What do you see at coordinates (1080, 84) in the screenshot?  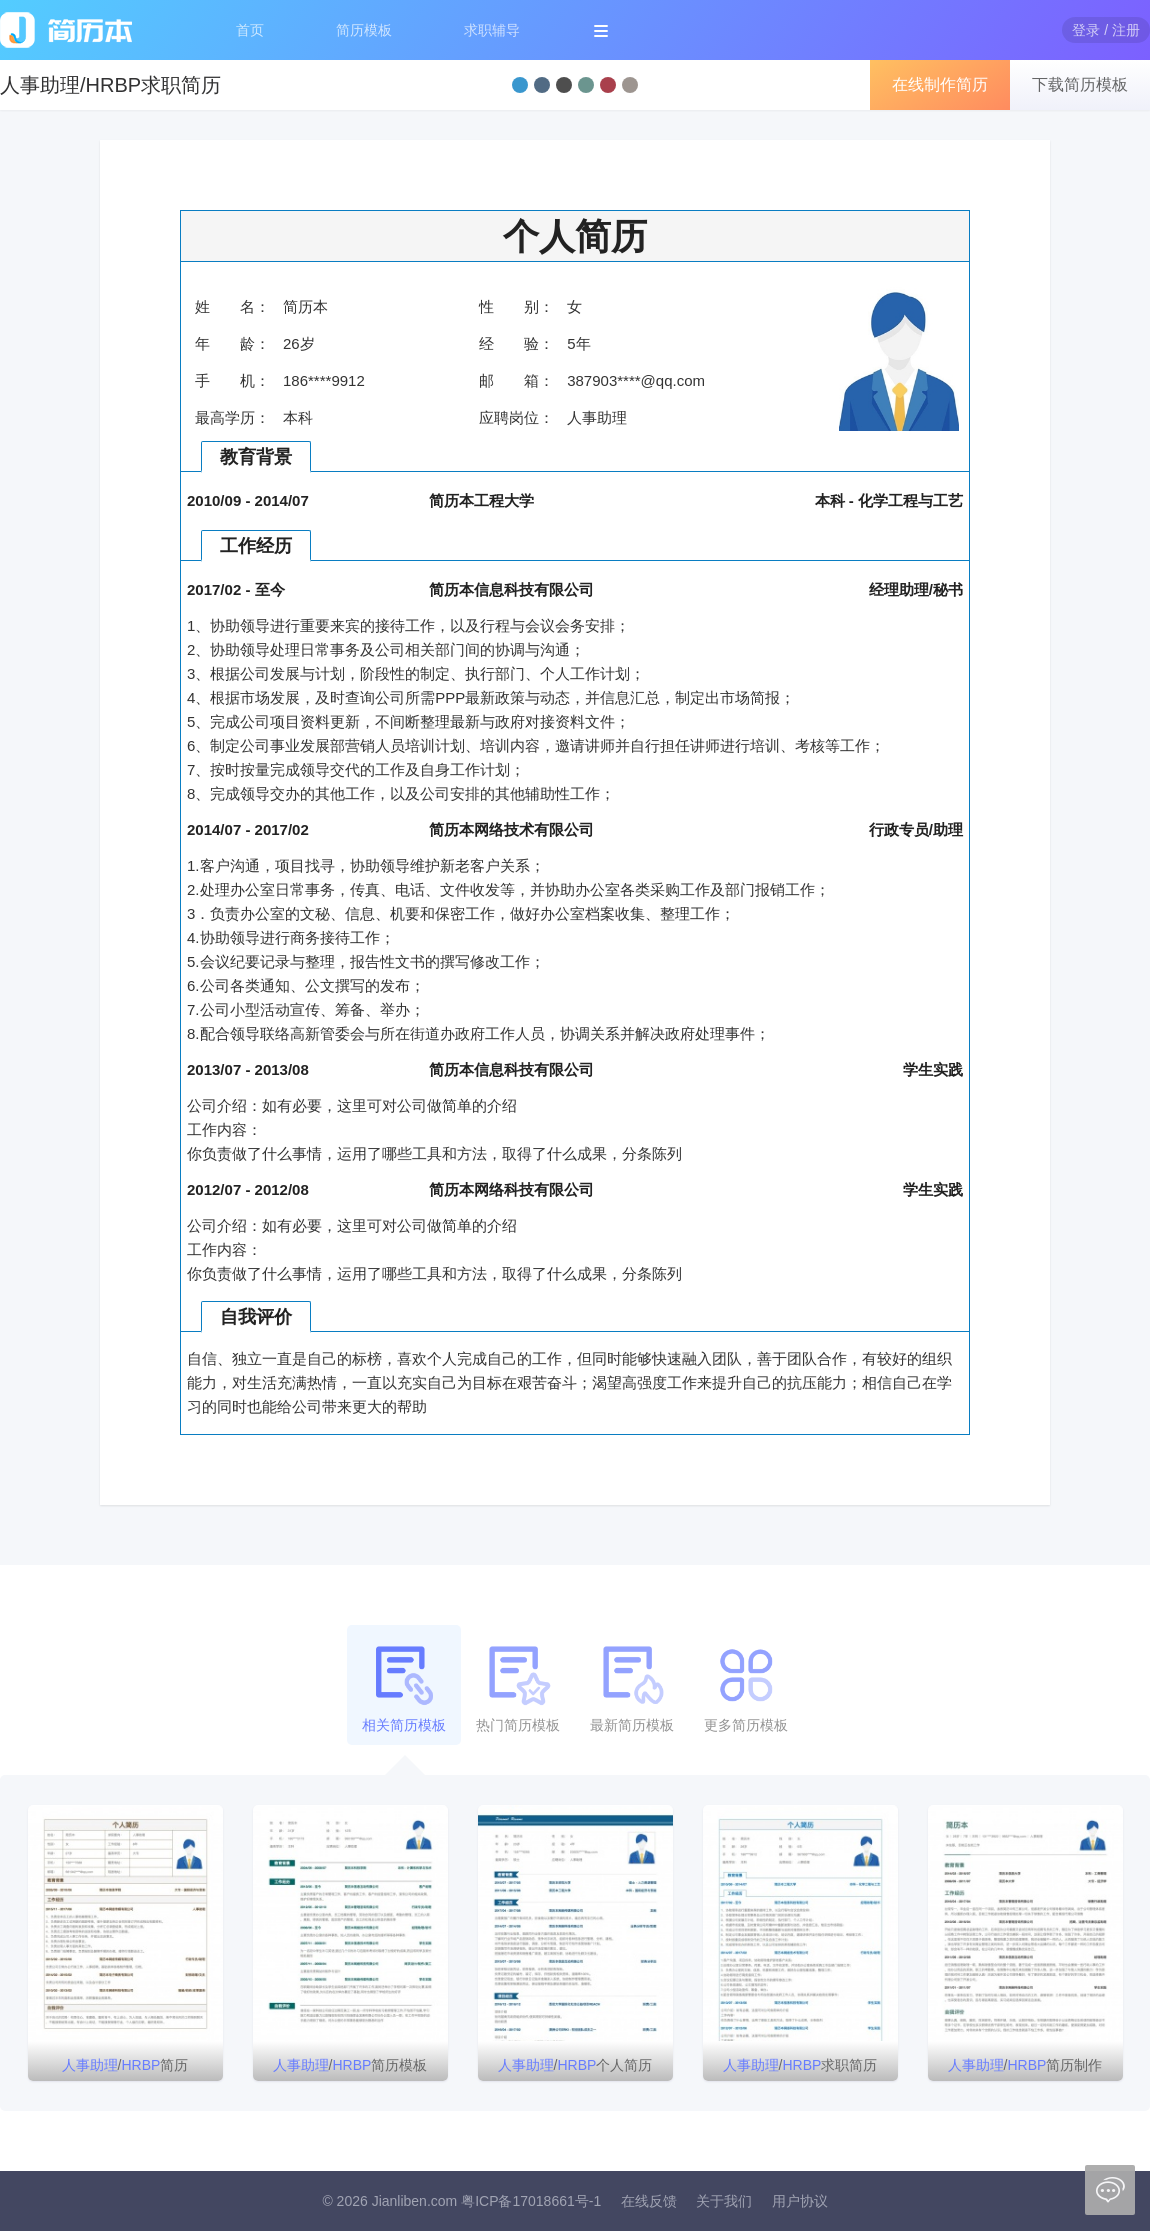 I see `下载简历模板` at bounding box center [1080, 84].